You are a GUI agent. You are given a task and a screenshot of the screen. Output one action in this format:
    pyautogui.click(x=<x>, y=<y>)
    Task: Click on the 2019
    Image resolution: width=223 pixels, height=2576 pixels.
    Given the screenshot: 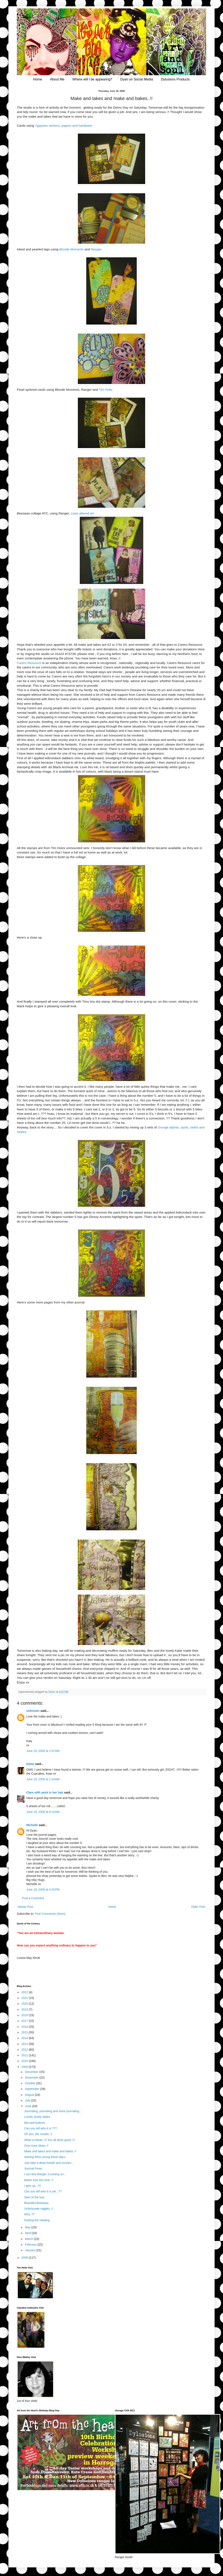 What is the action you would take?
    pyautogui.click(x=25, y=2009)
    